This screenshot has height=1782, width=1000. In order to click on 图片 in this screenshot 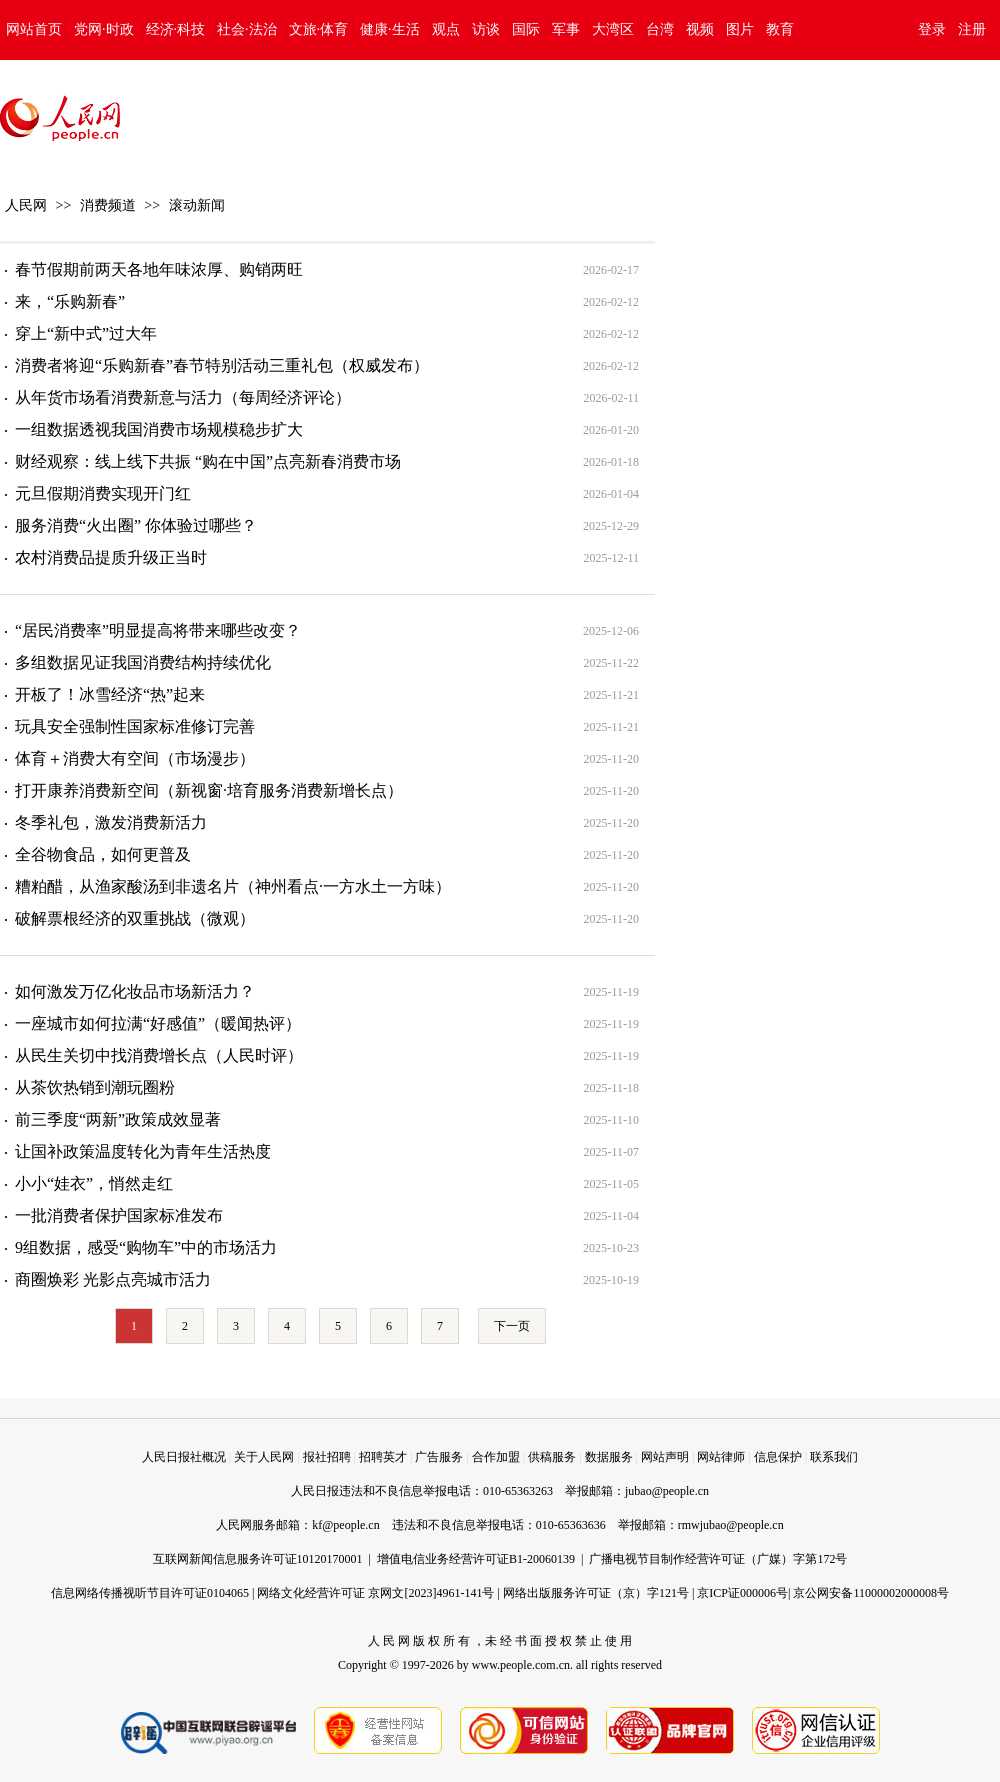, I will do `click(740, 29)`.